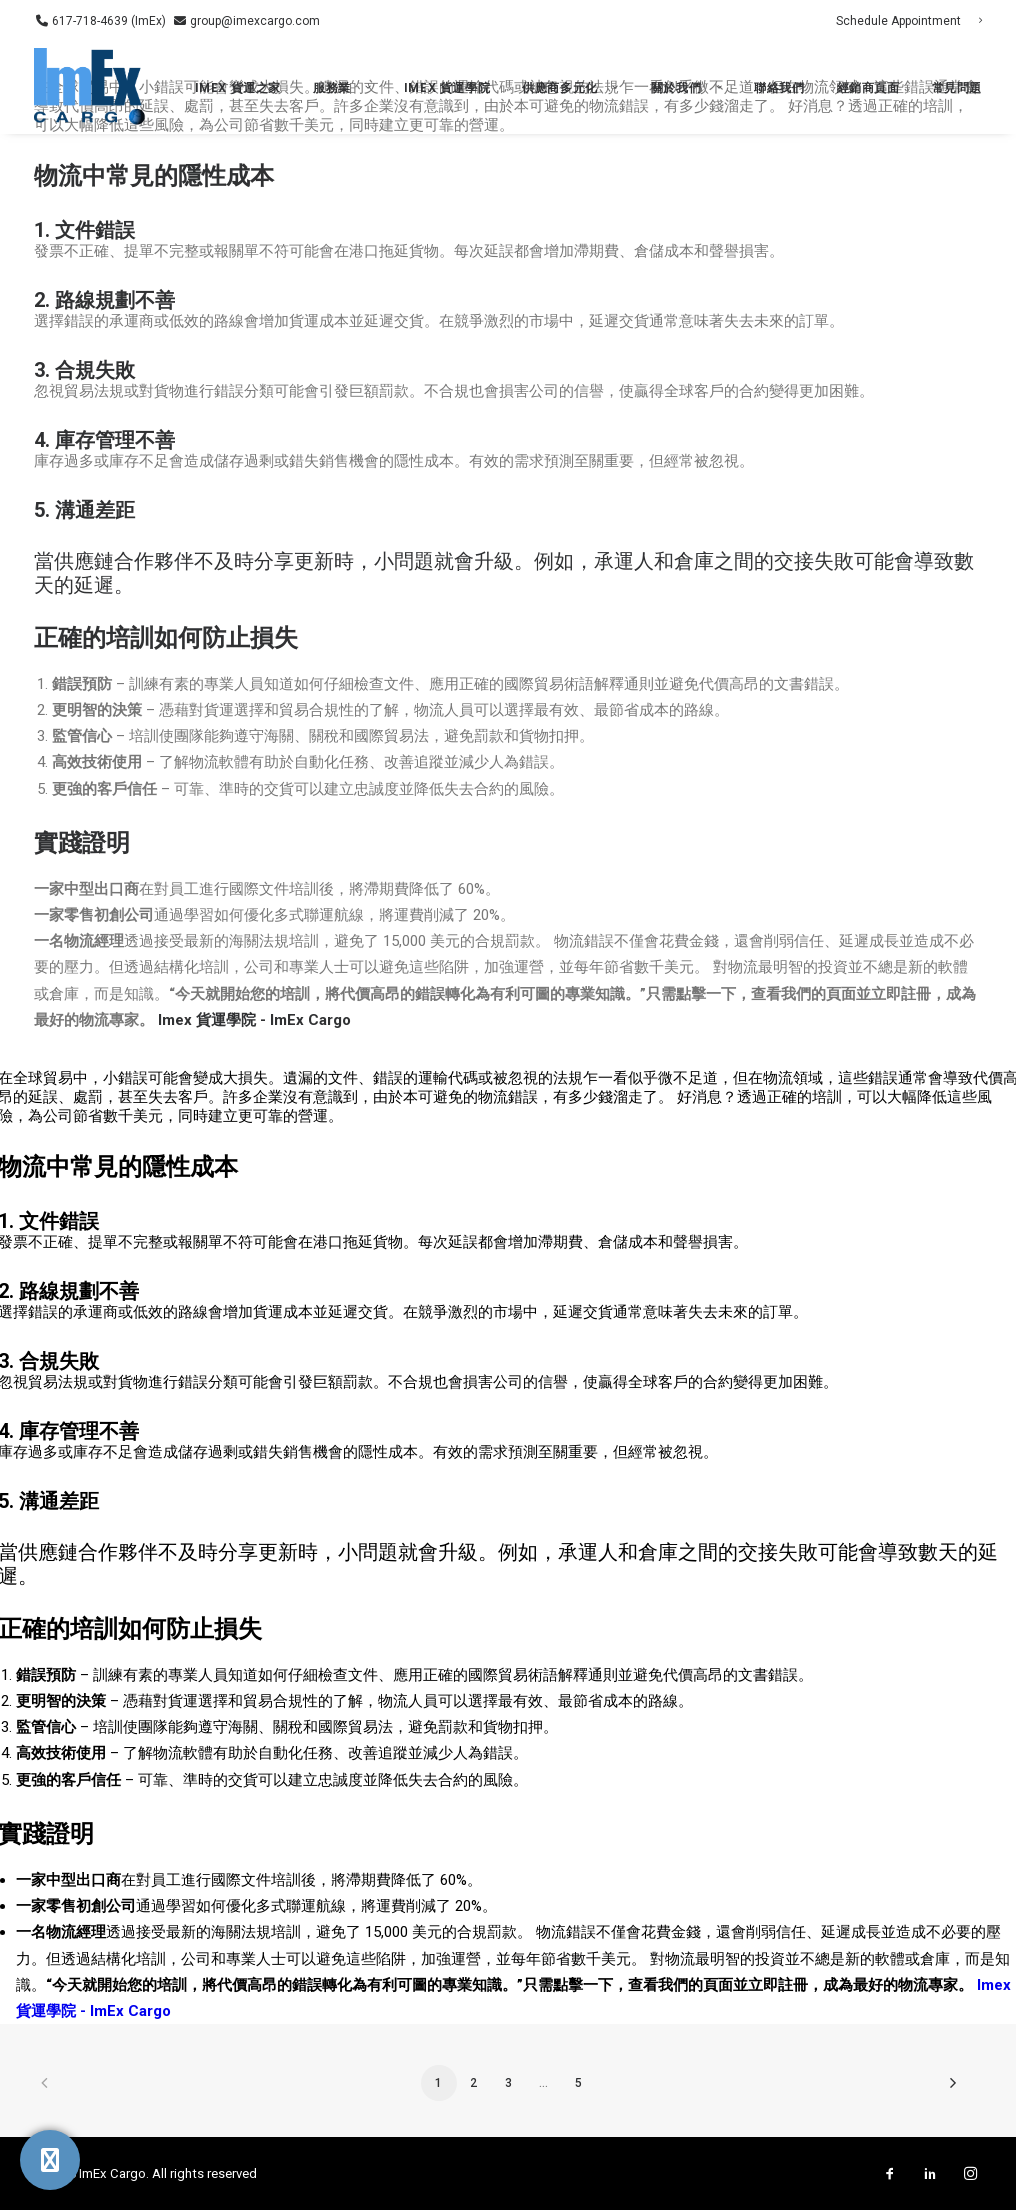 The width and height of the screenshot is (1016, 2210). I want to click on 常見問題, so click(957, 87).